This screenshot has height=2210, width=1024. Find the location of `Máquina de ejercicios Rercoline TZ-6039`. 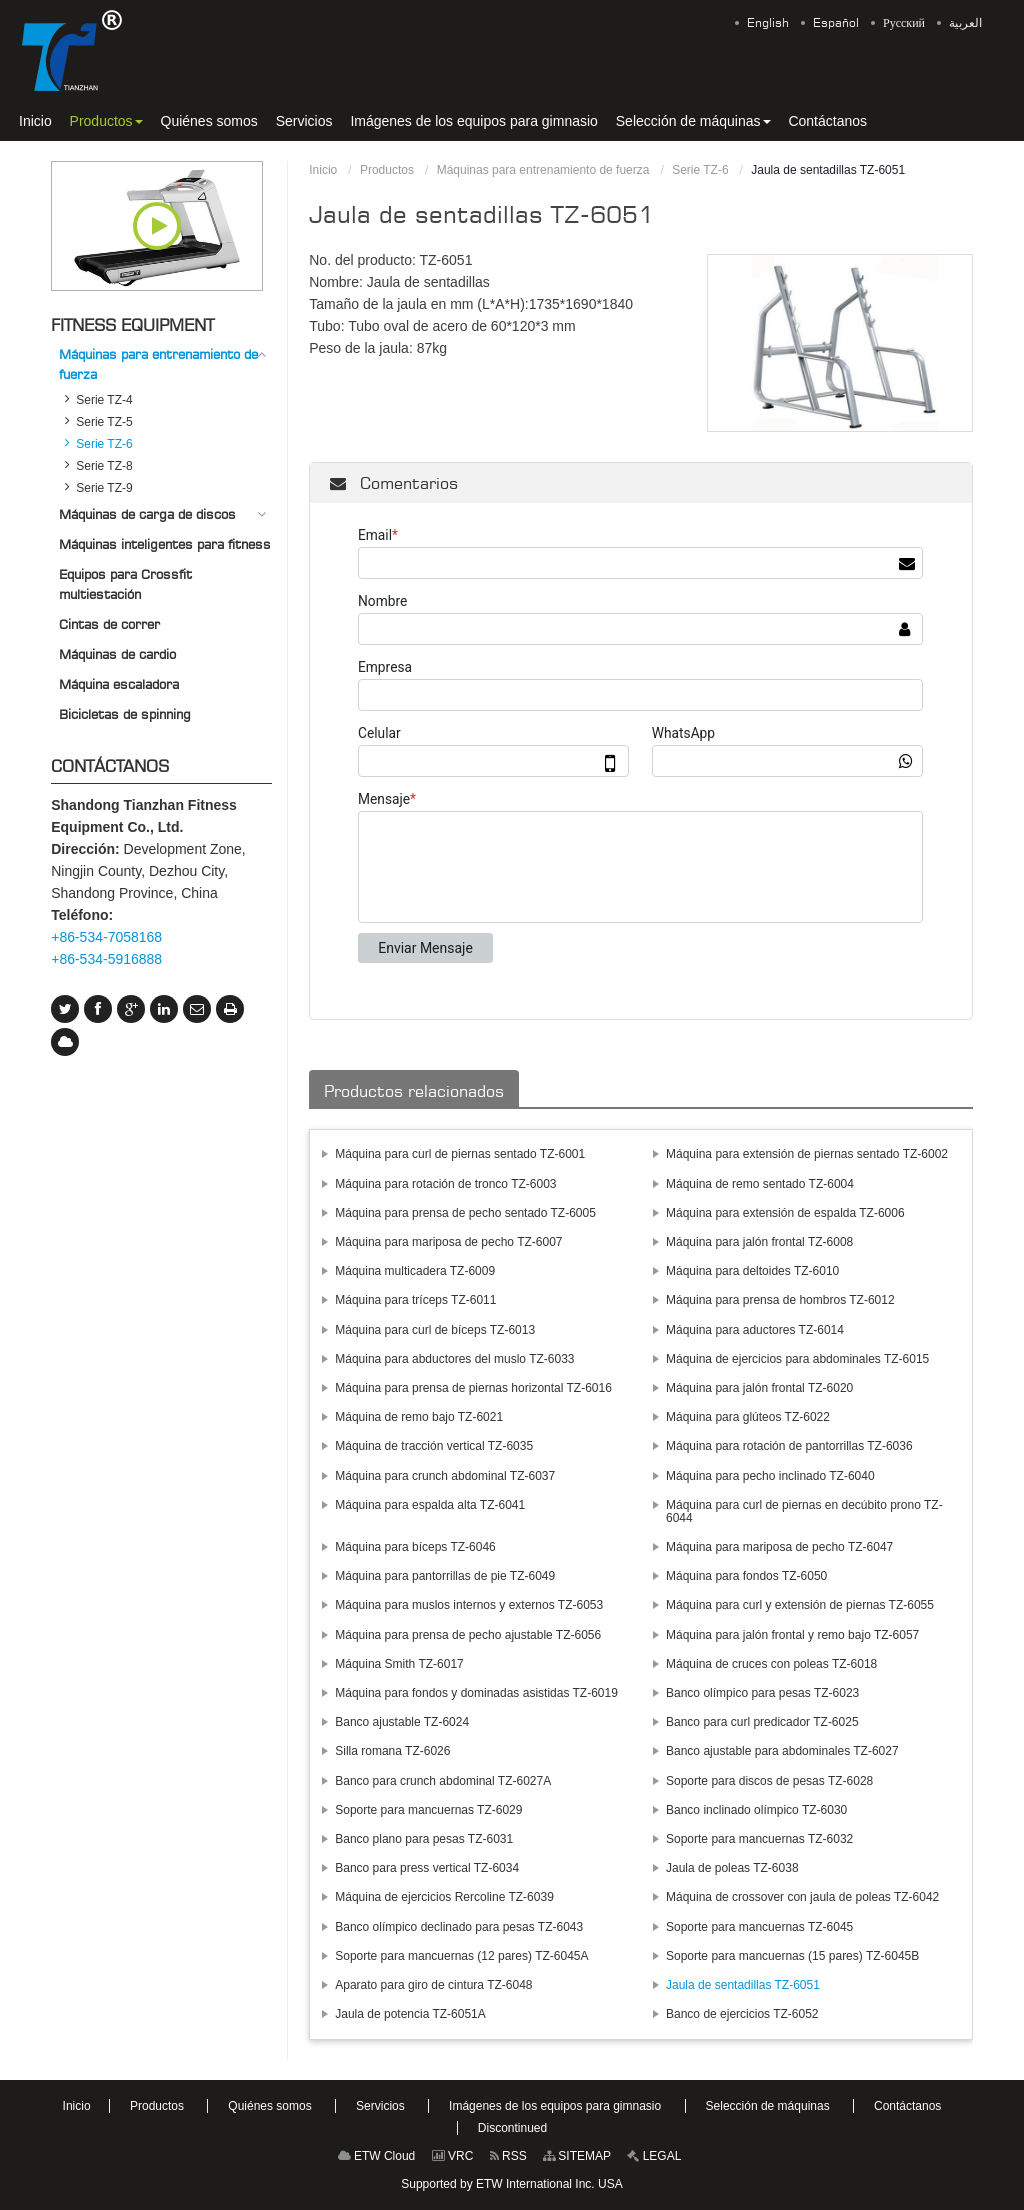

Máquina de ejercicios Rercoline TZ-6039 is located at coordinates (444, 1897).